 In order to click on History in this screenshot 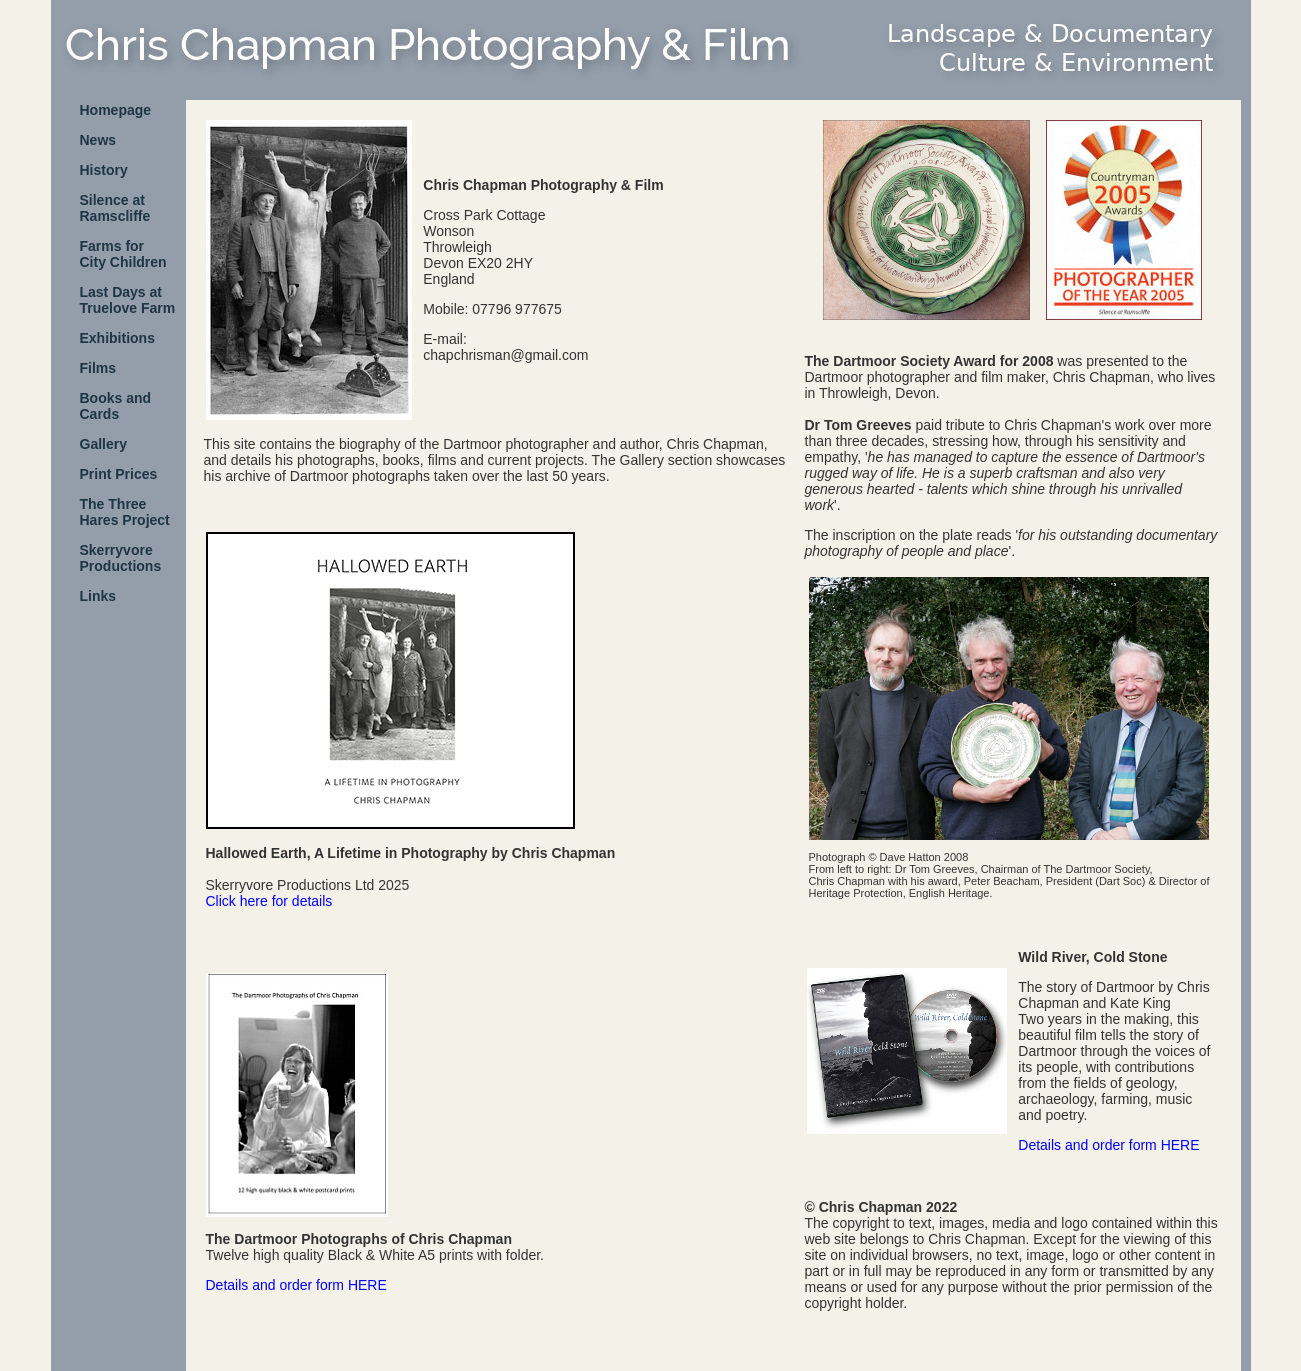, I will do `click(104, 170)`.